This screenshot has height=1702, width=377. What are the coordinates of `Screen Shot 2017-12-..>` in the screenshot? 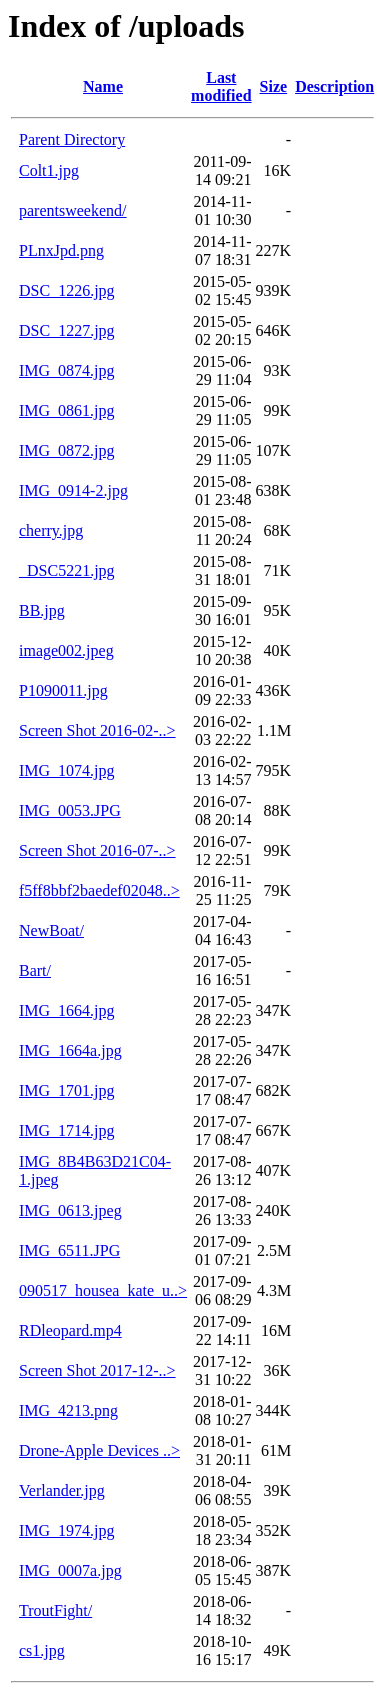 It's located at (97, 1370).